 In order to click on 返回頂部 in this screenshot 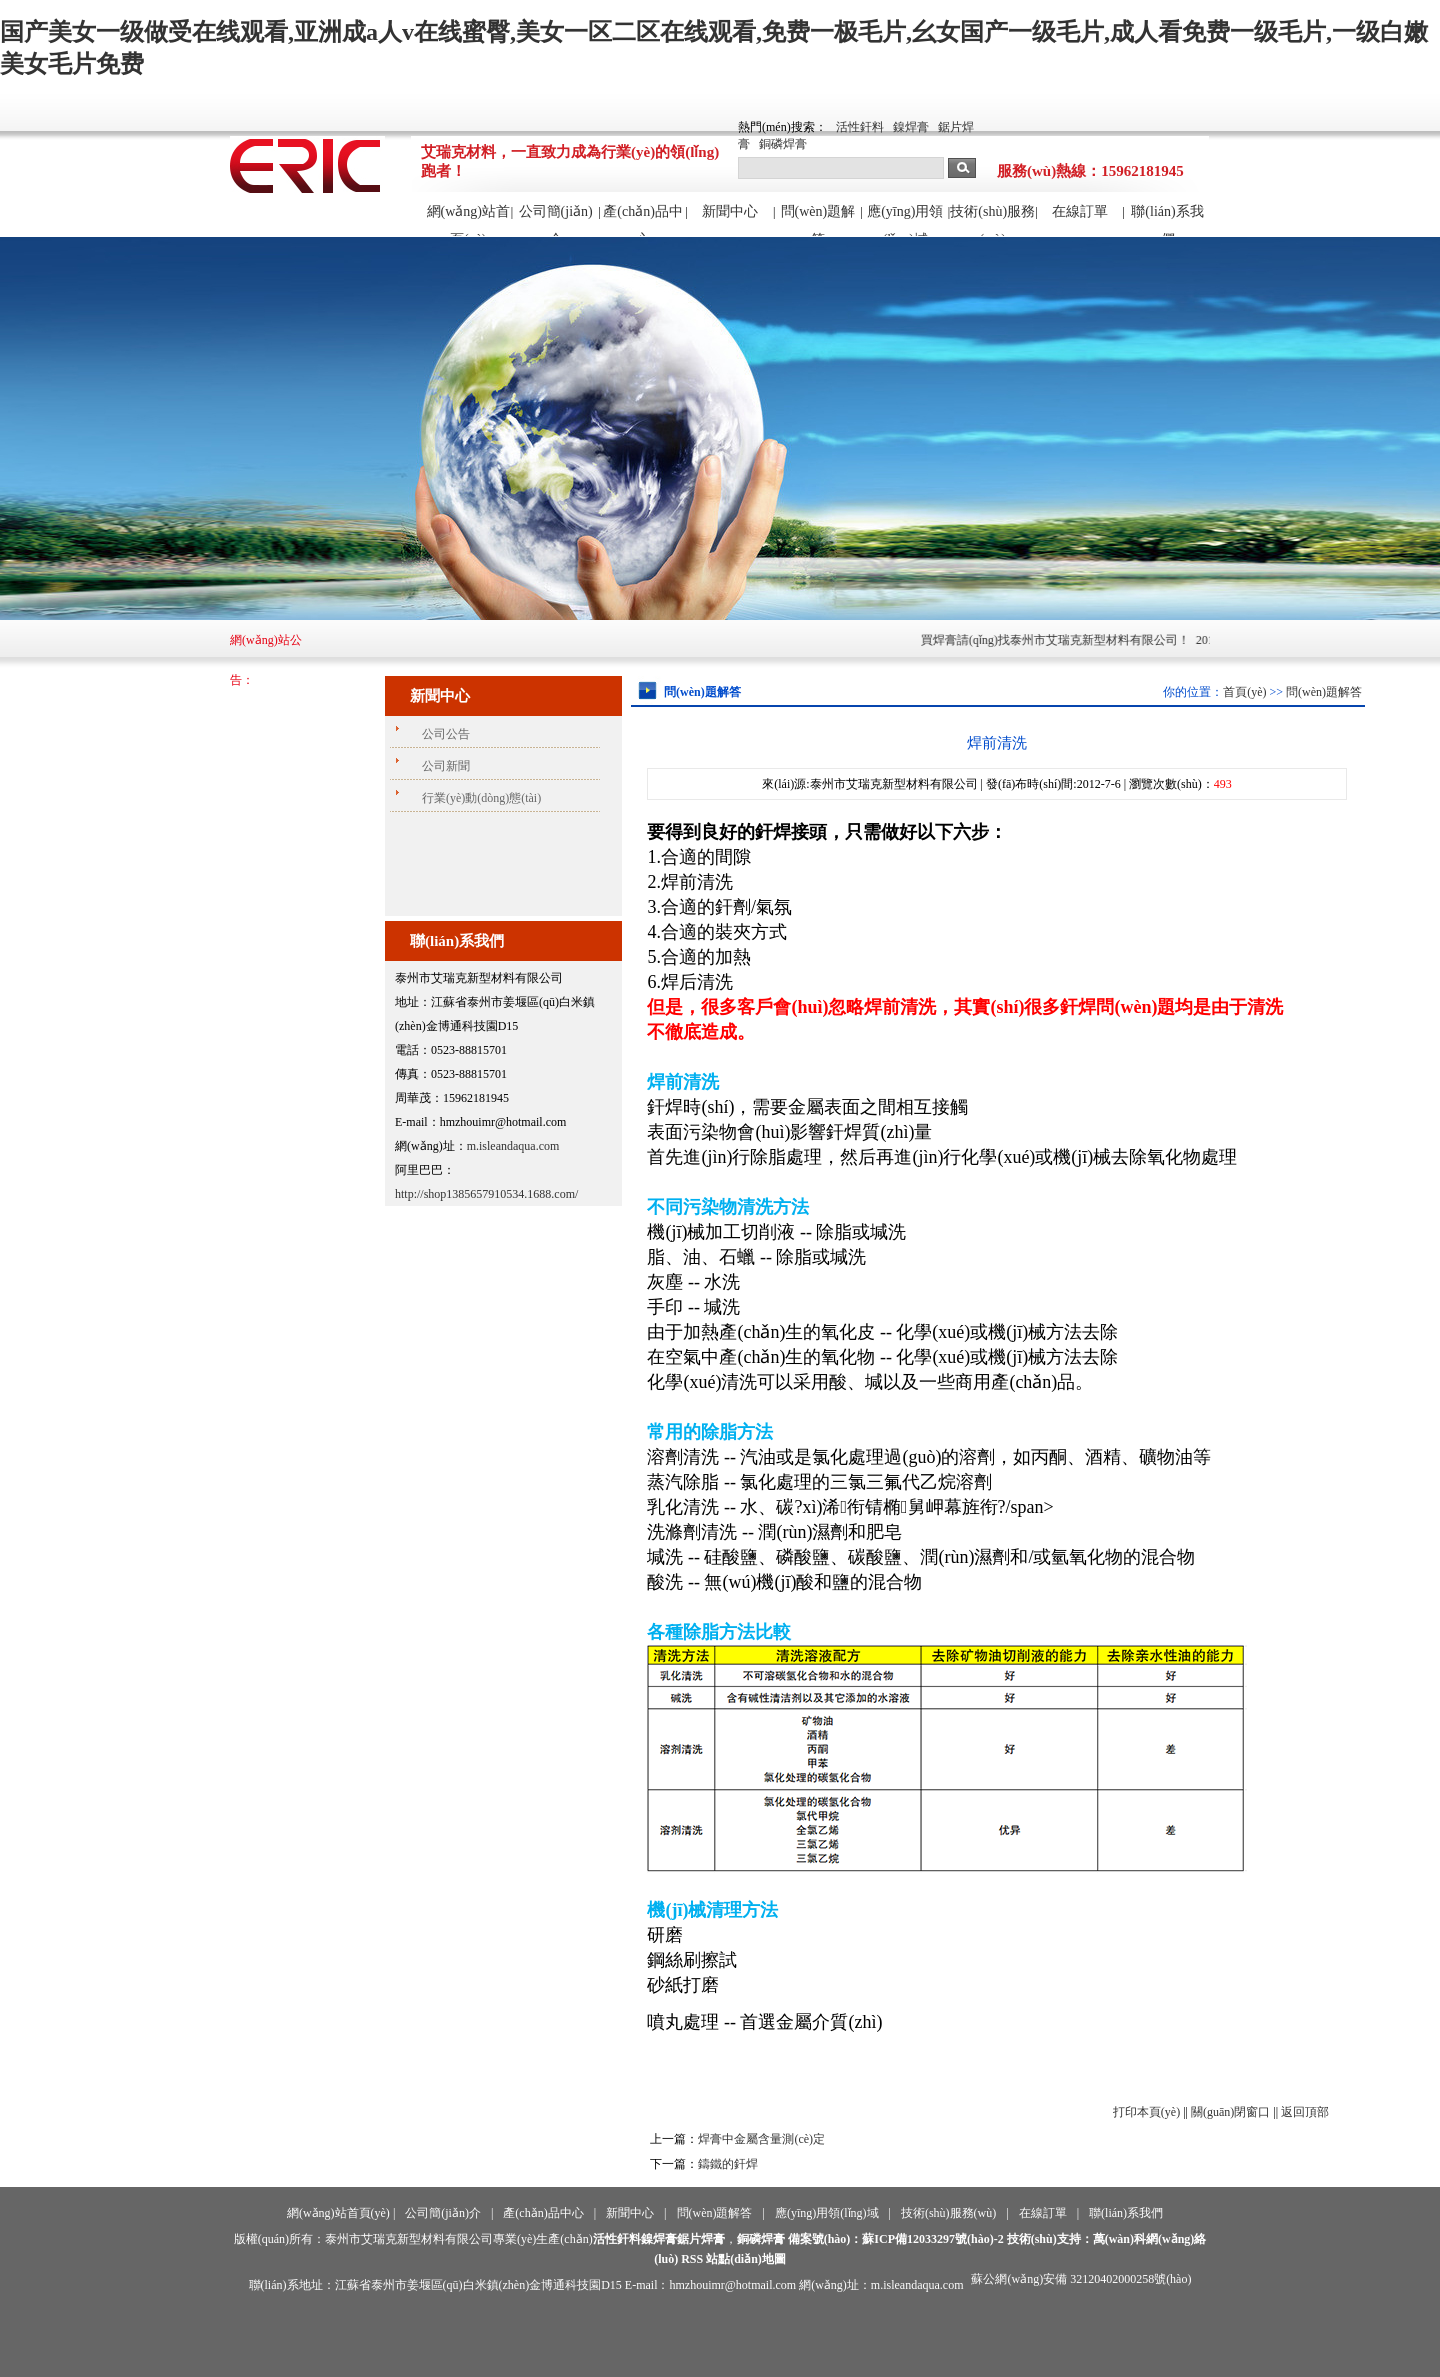, I will do `click(1305, 2112)`.